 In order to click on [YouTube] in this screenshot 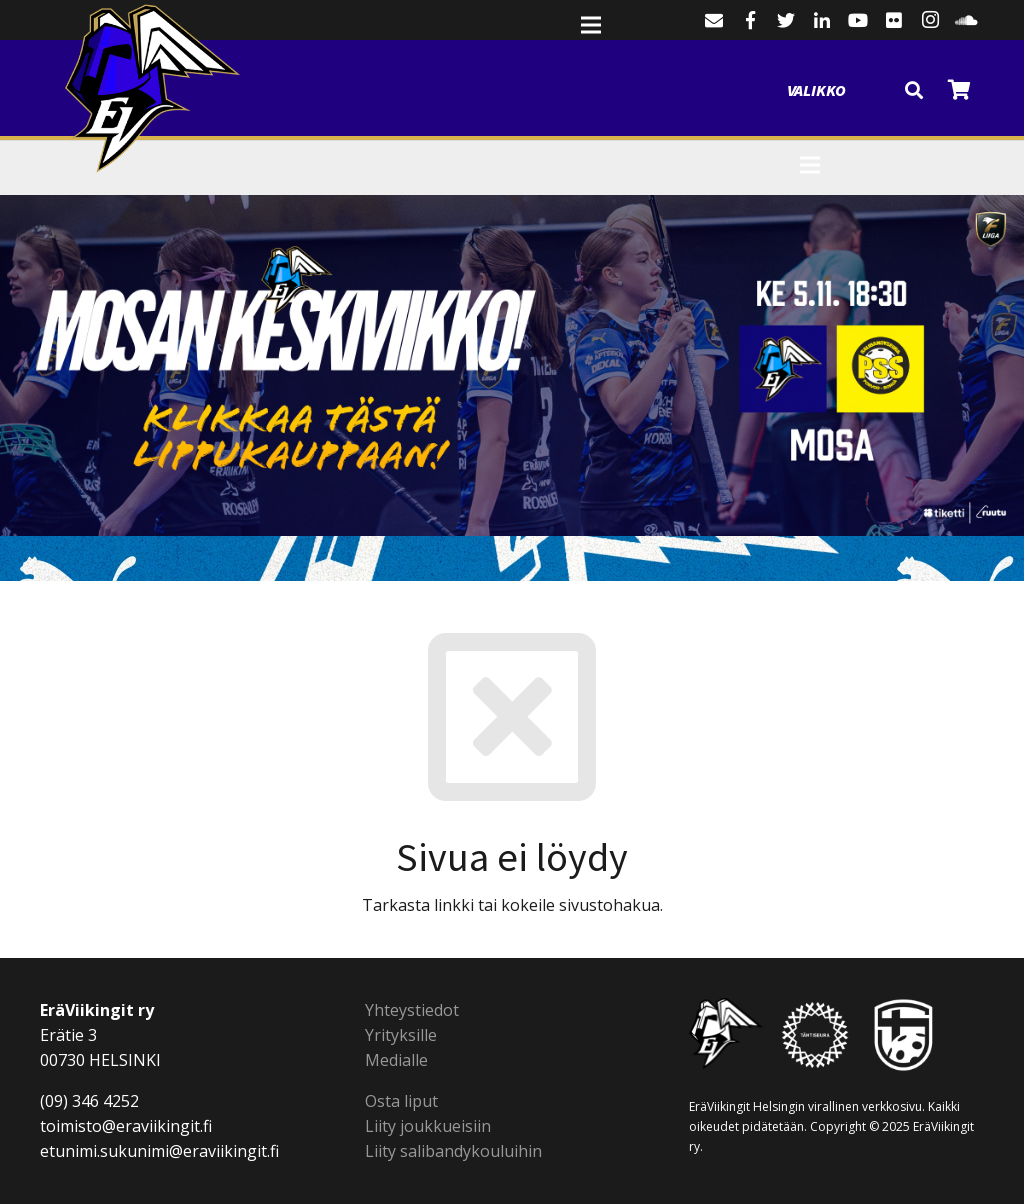, I will do `click(858, 20)`.